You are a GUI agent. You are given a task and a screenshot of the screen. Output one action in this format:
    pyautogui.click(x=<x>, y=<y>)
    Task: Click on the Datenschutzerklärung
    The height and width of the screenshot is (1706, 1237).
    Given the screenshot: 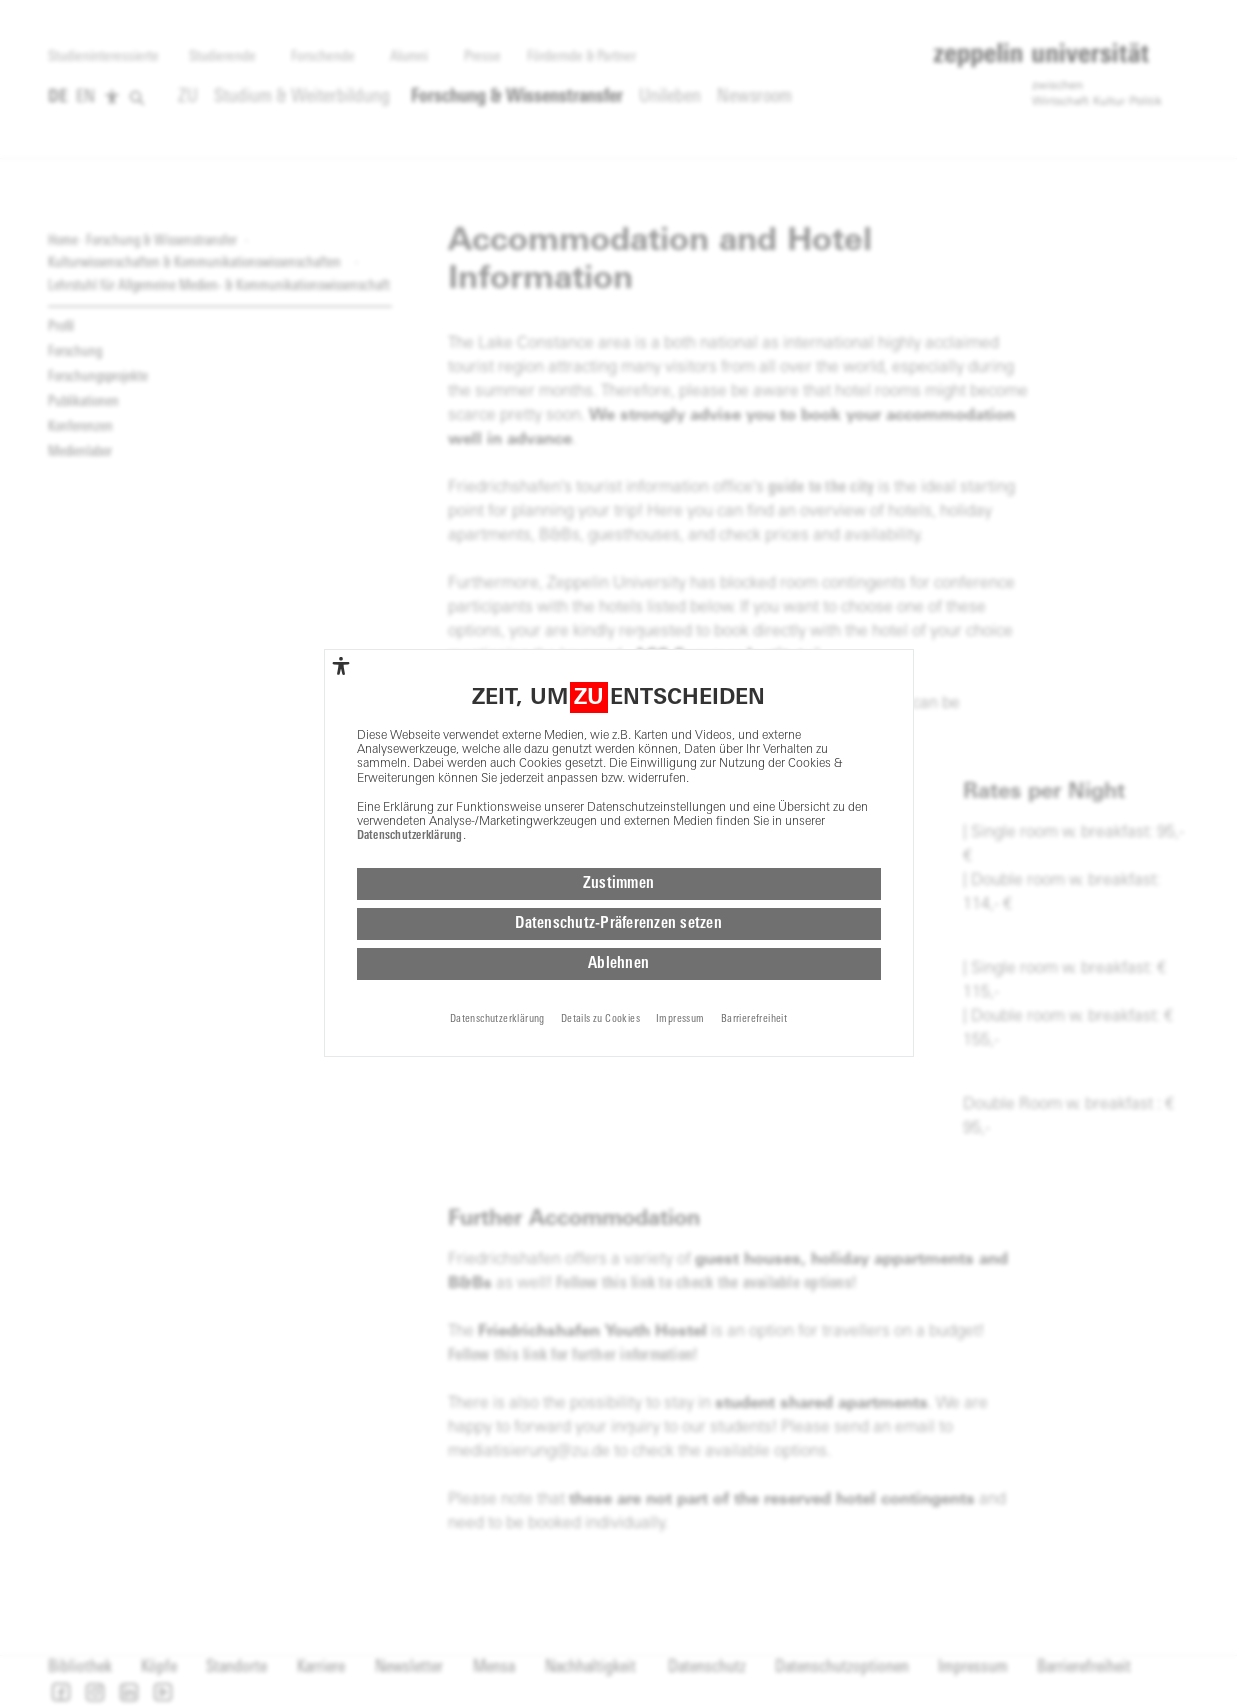 What is the action you would take?
    pyautogui.click(x=410, y=836)
    